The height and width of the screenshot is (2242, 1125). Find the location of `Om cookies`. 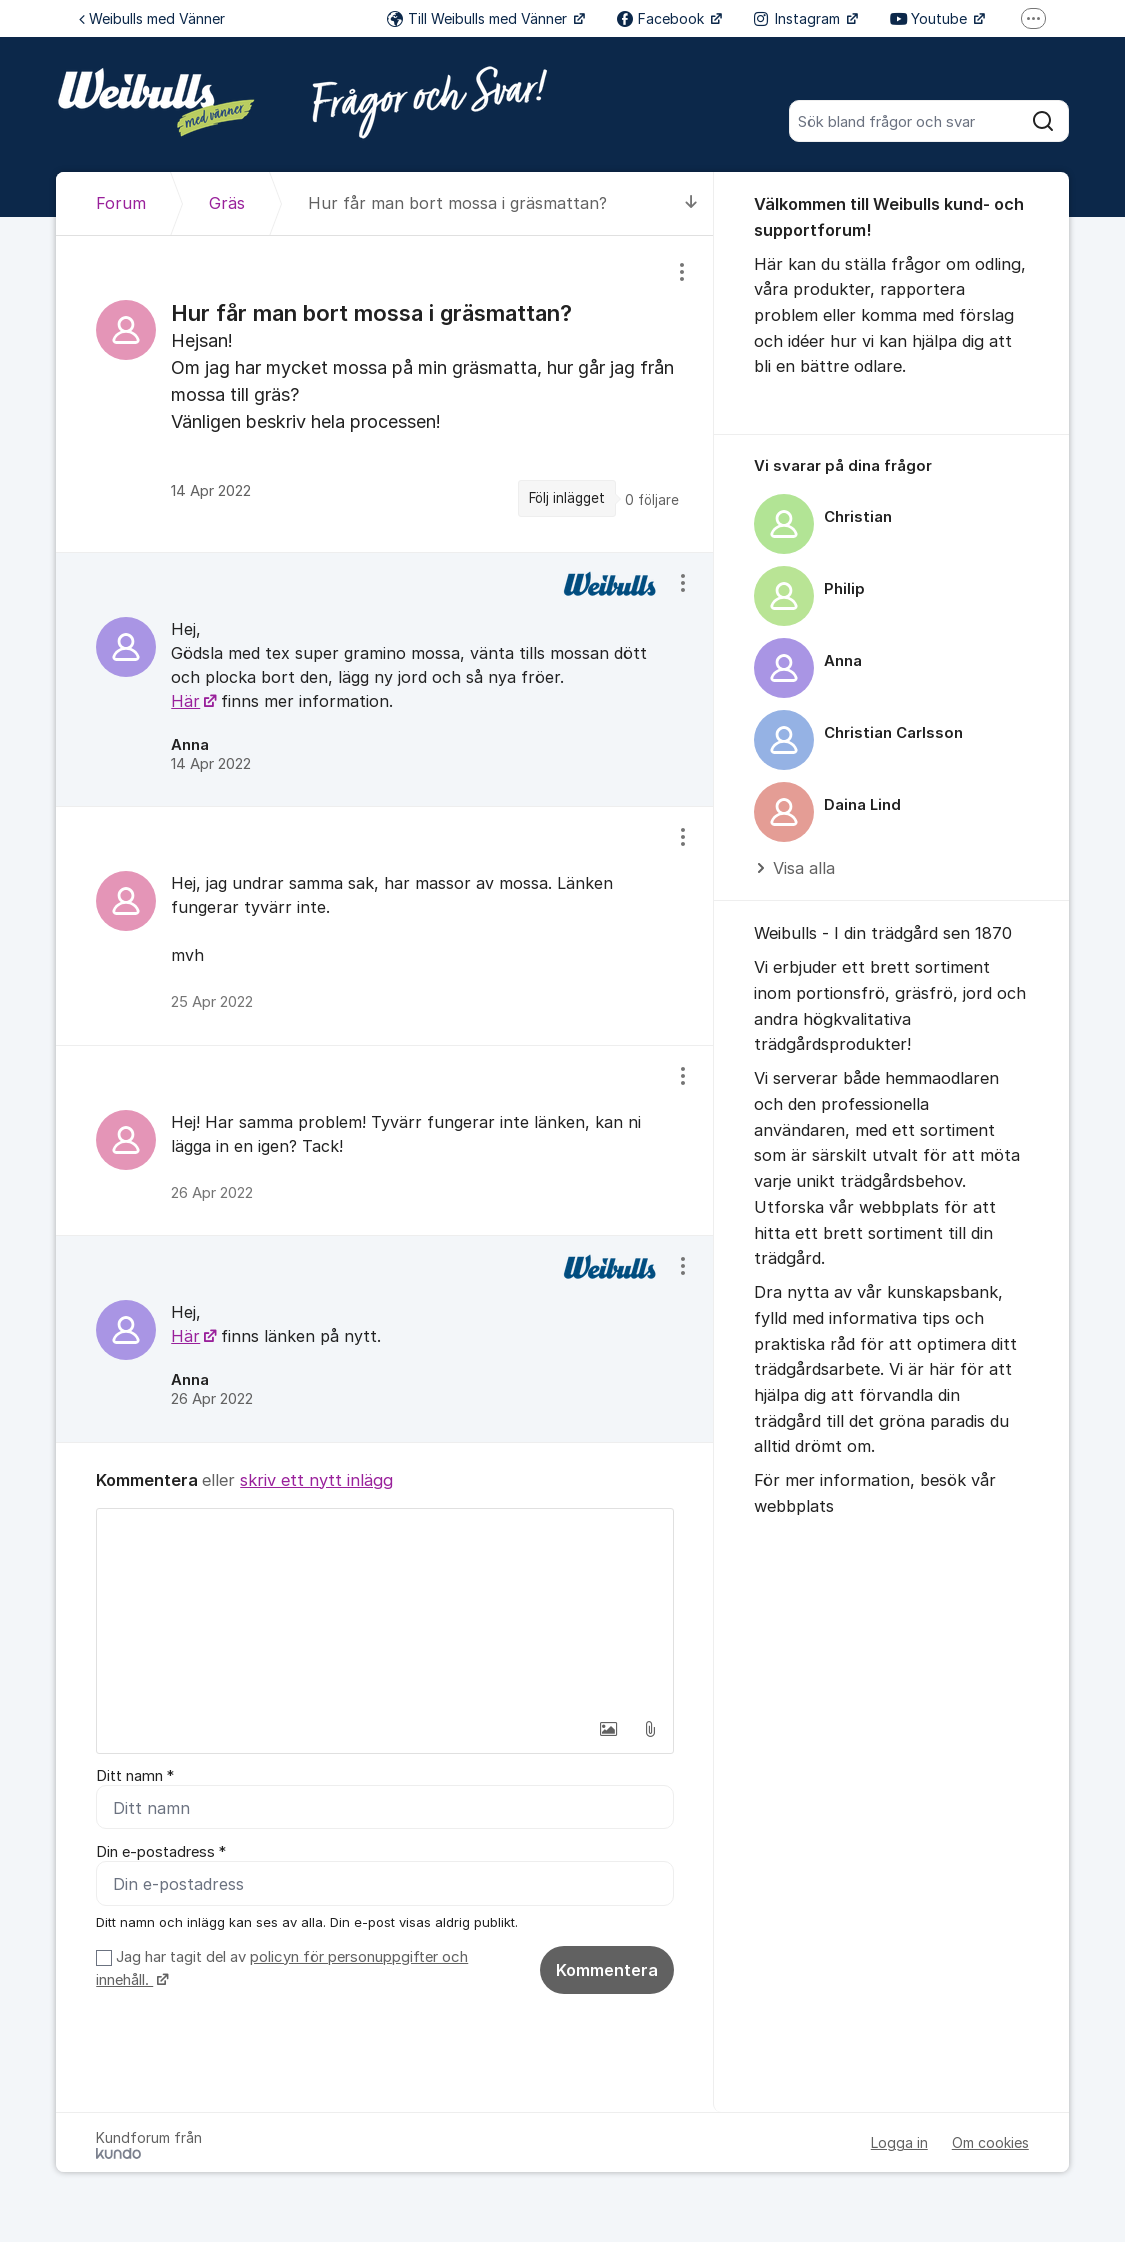

Om cookies is located at coordinates (990, 2142).